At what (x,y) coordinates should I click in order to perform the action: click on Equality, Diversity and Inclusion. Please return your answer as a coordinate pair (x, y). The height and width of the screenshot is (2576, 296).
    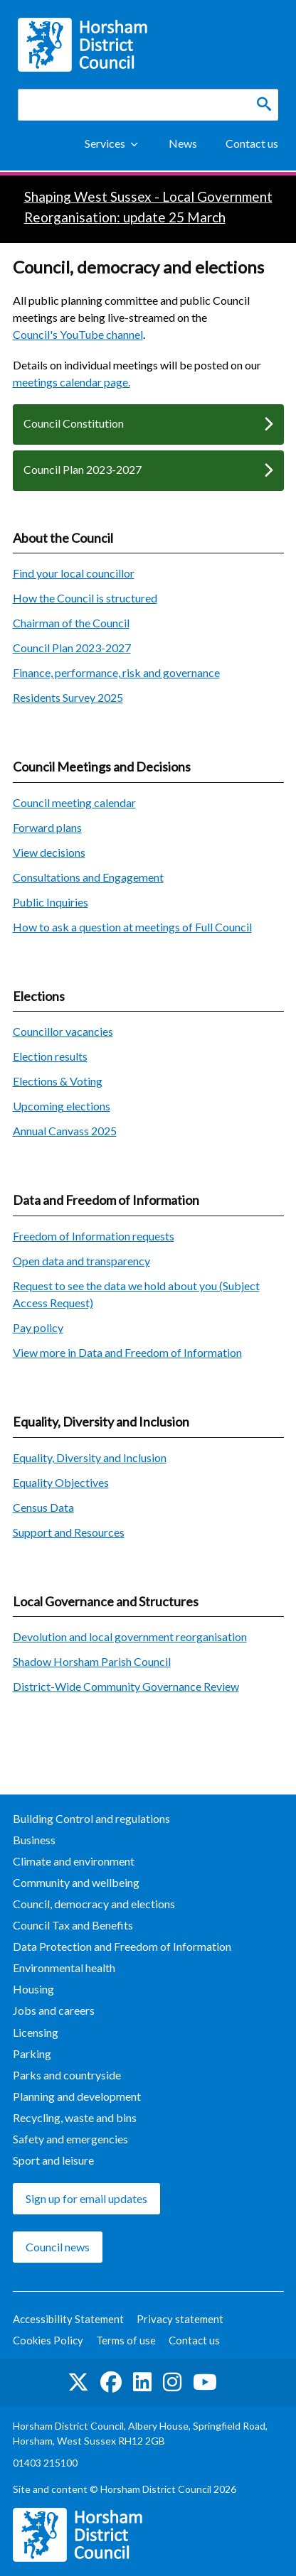
    Looking at the image, I should click on (89, 1457).